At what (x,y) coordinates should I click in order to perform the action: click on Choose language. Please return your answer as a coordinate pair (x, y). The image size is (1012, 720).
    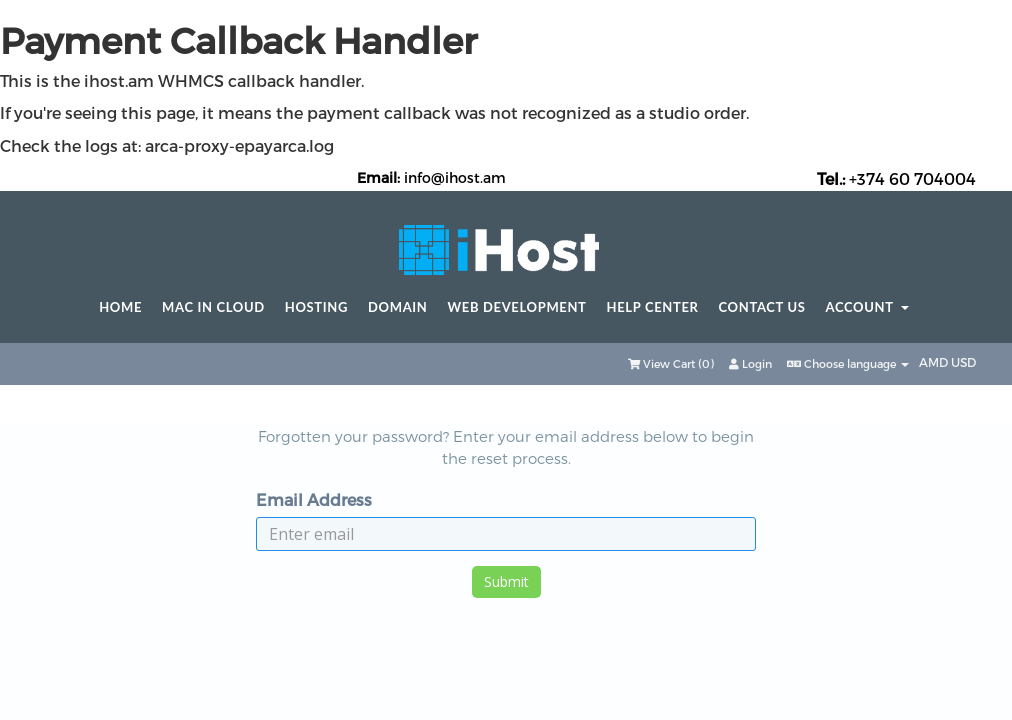
    Looking at the image, I should click on (848, 363).